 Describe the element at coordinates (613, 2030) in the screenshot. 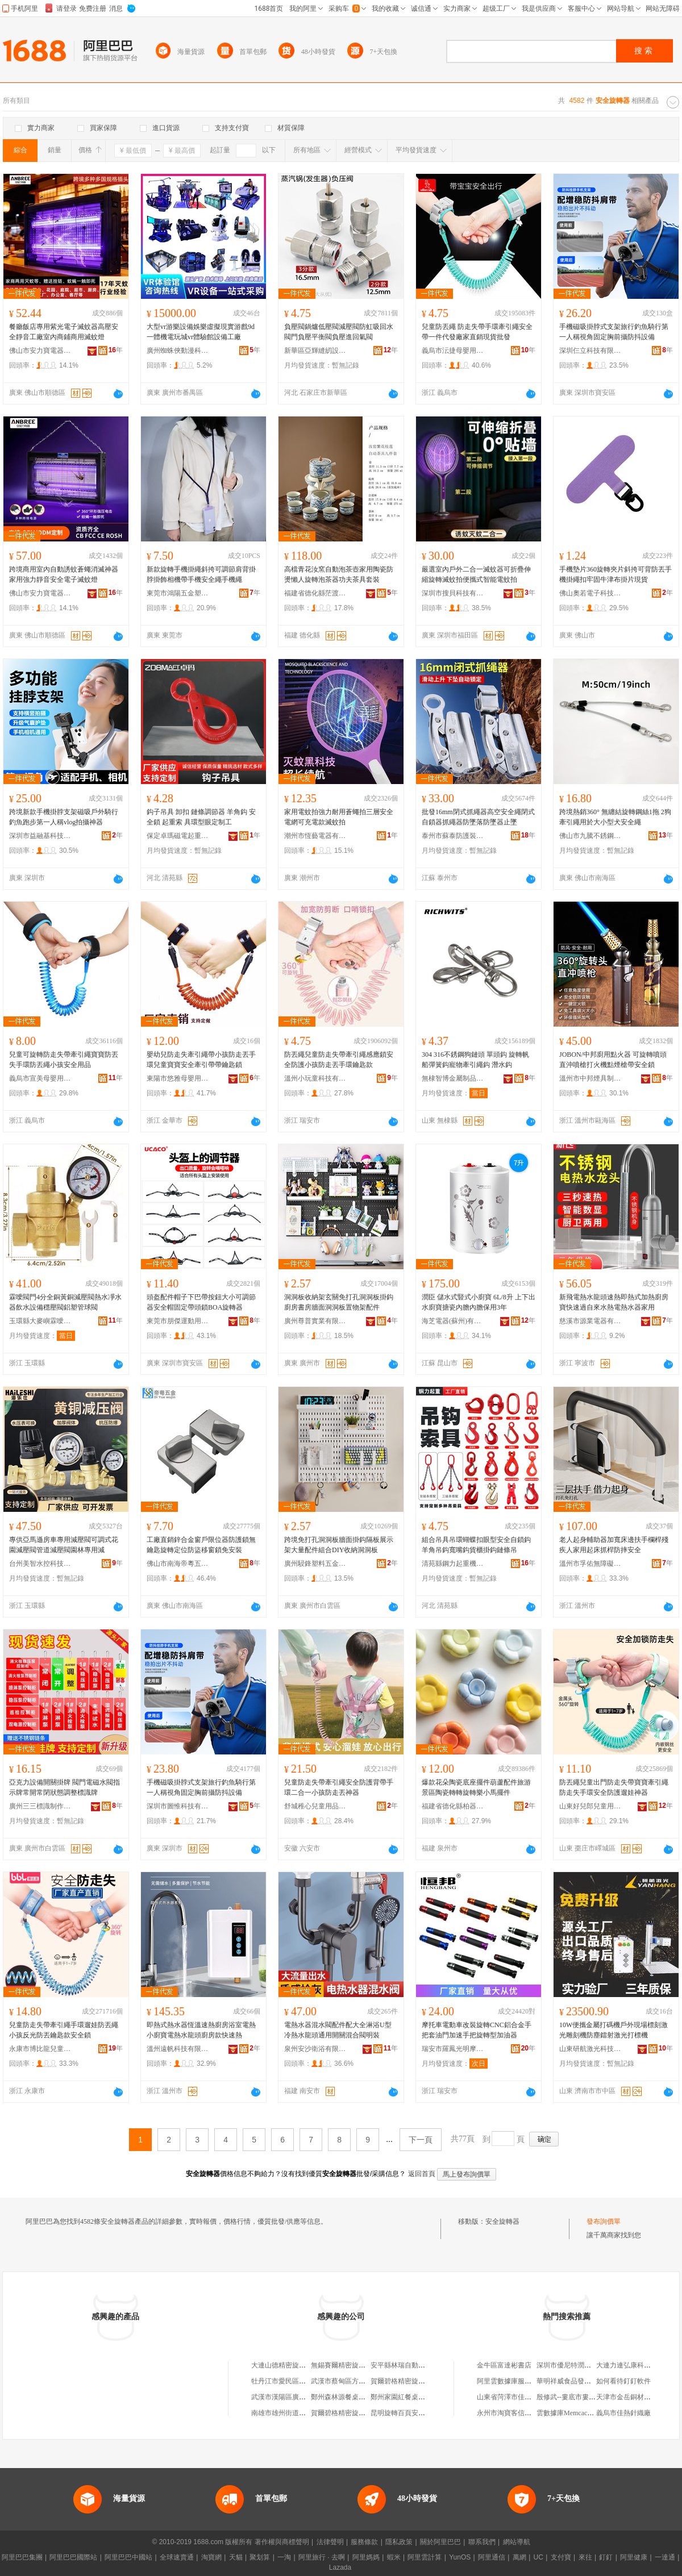

I see `10W便攜金屬打碼機戶外現場標刻激光雕刻機防塵鐳射激光打標機` at that location.